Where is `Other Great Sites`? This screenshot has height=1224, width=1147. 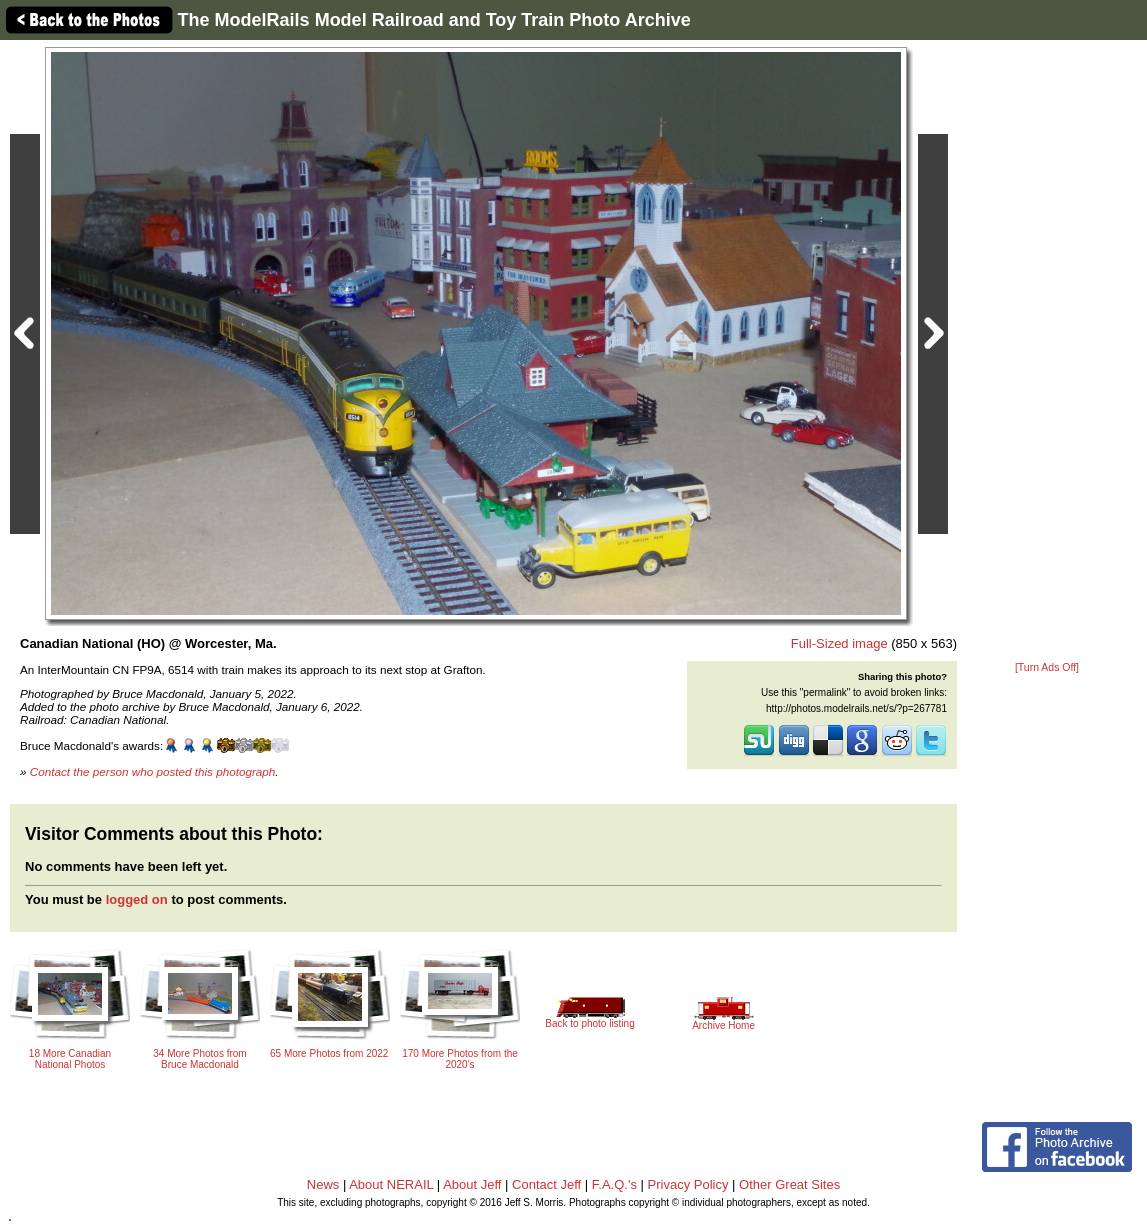
Other Great Sites is located at coordinates (789, 1184).